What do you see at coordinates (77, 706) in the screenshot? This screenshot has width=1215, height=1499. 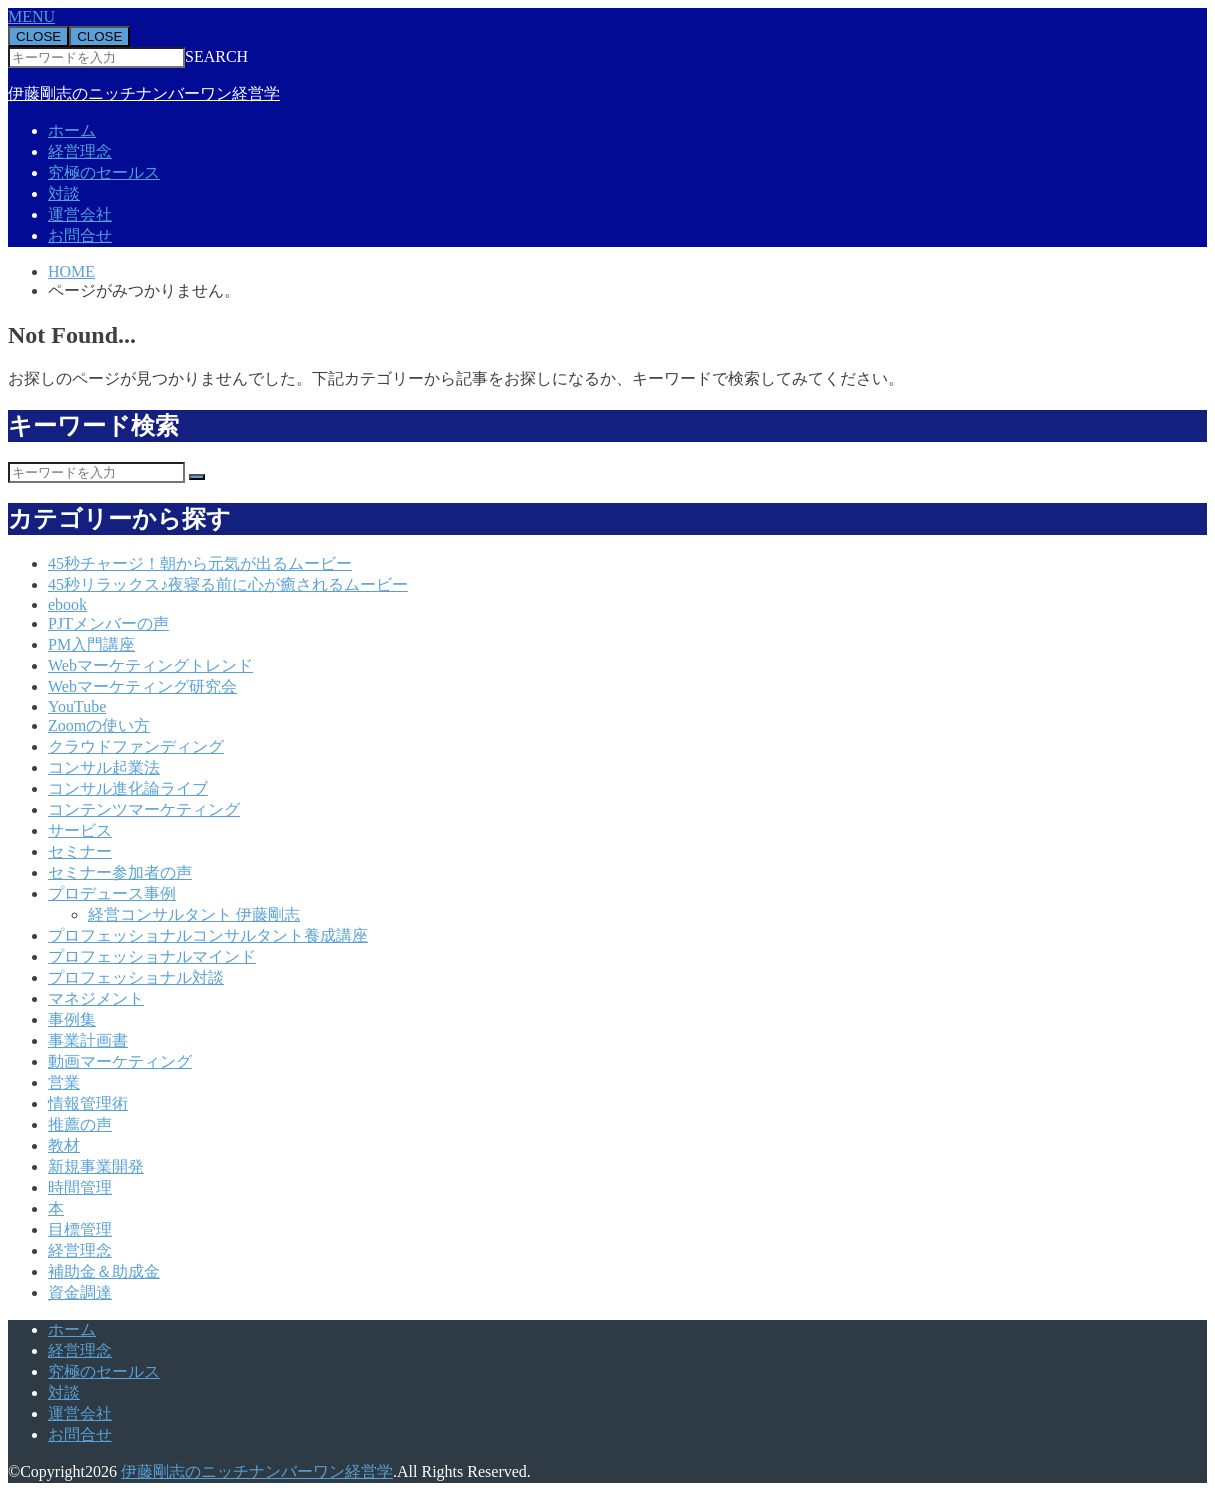 I see `YouTube` at bounding box center [77, 706].